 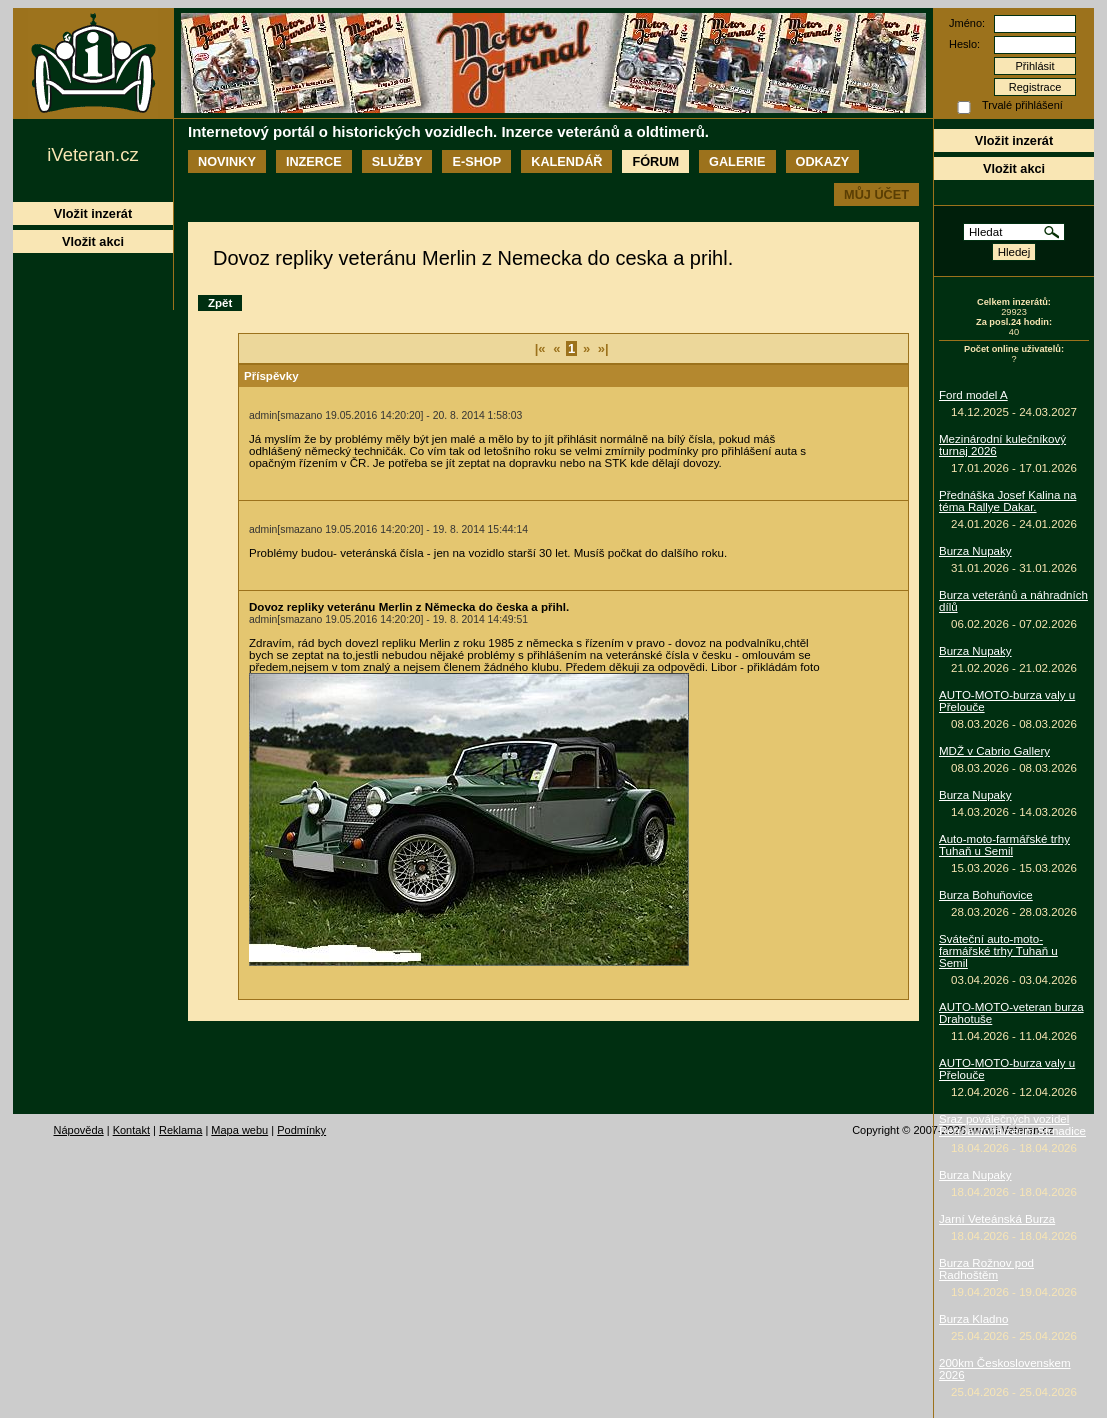 What do you see at coordinates (997, 1219) in the screenshot?
I see `Jarní Veteánská Burza` at bounding box center [997, 1219].